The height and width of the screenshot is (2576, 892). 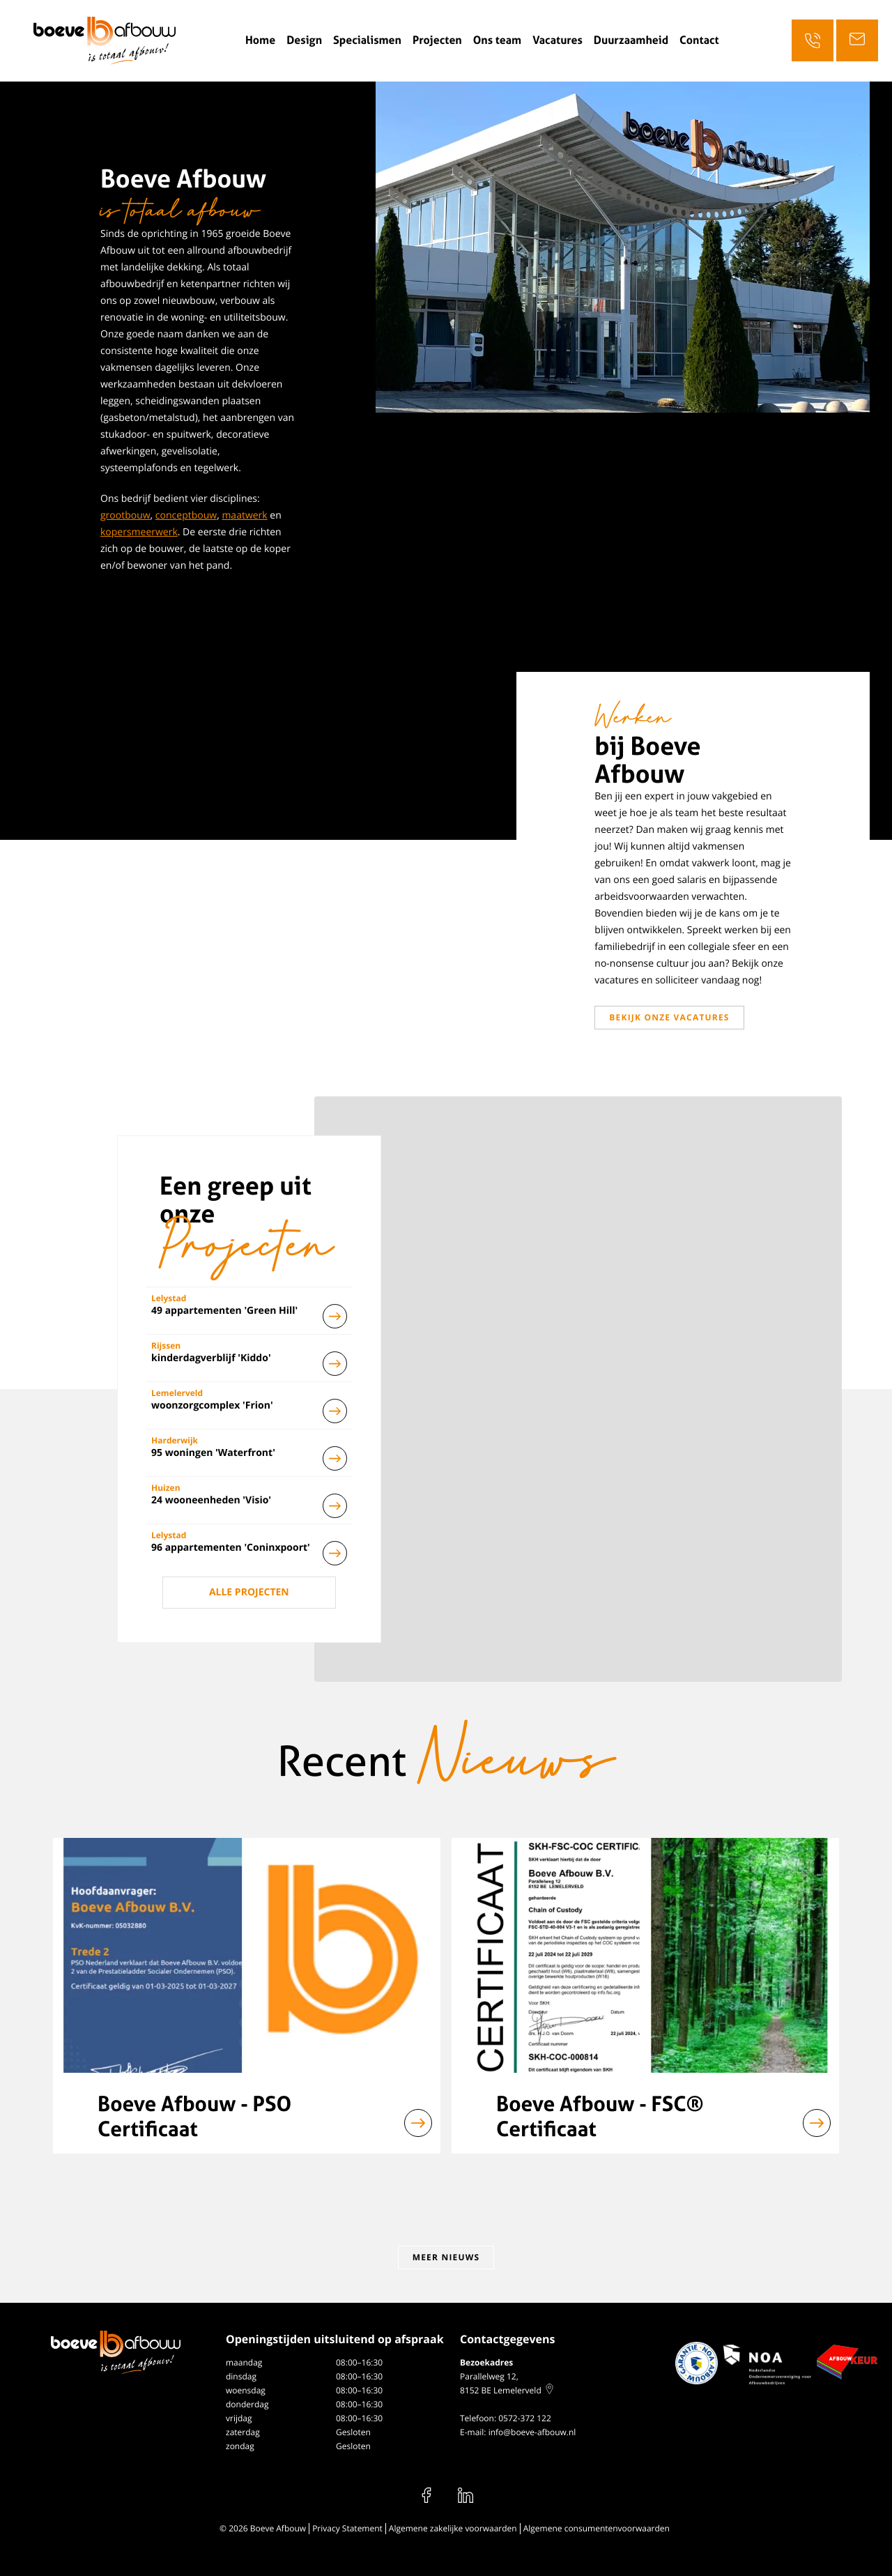 I want to click on Privacy Statement, so click(x=347, y=2528).